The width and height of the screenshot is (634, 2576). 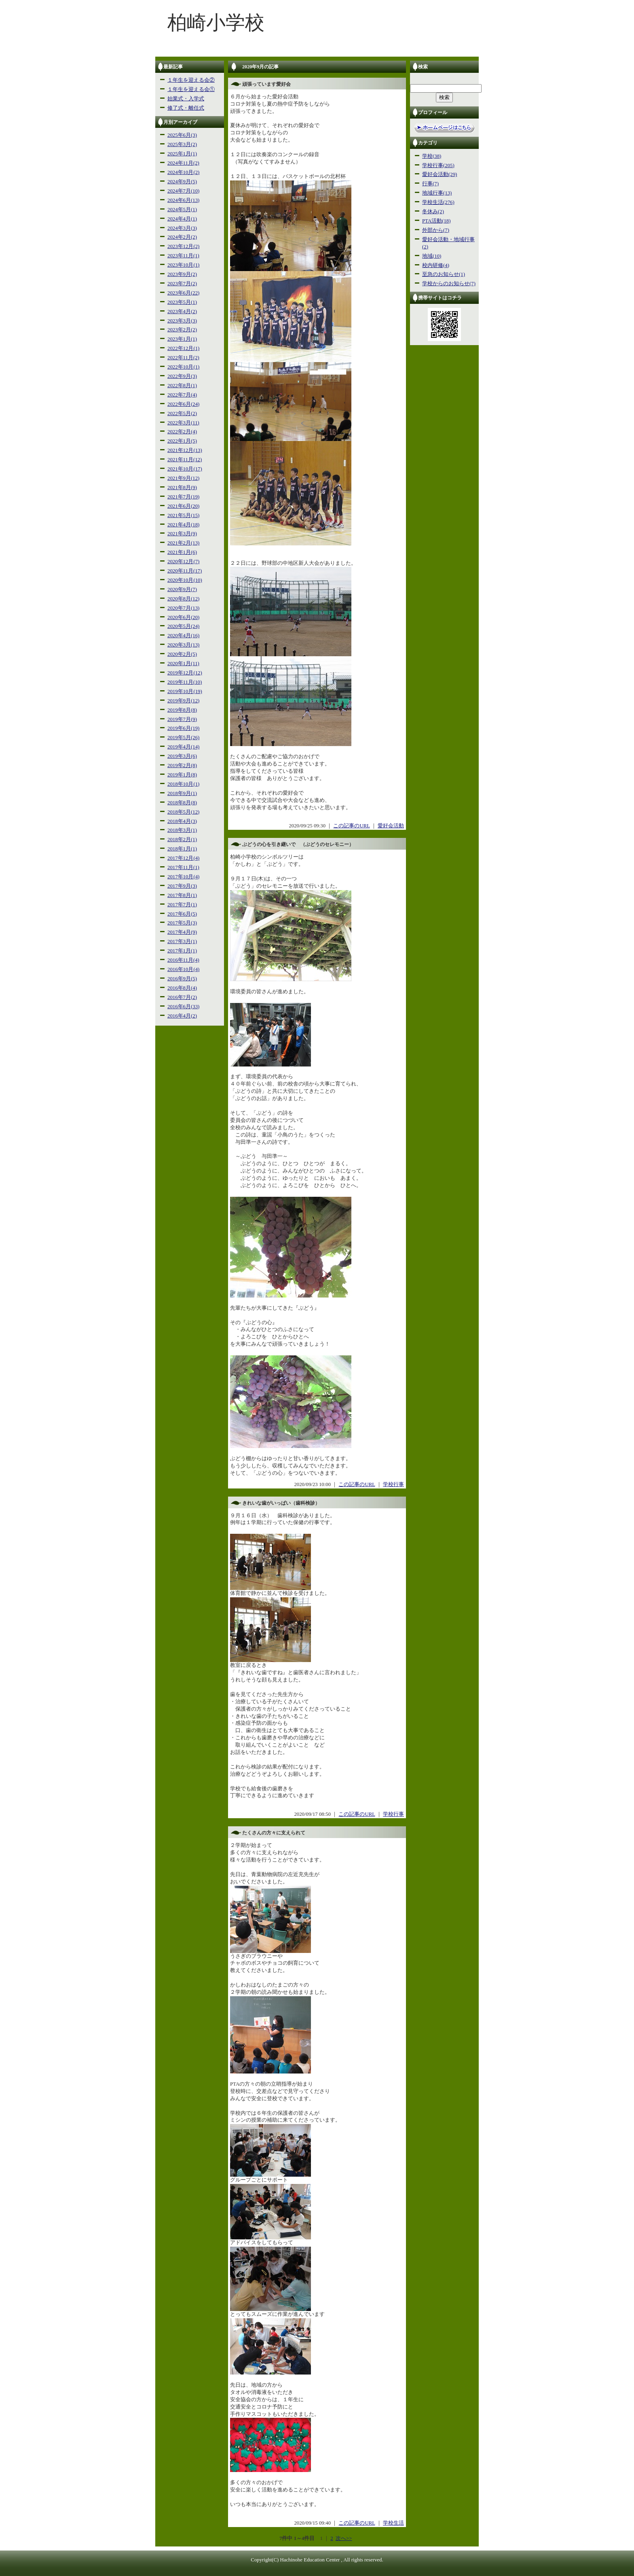 I want to click on 2023年11月(1), so click(x=183, y=256).